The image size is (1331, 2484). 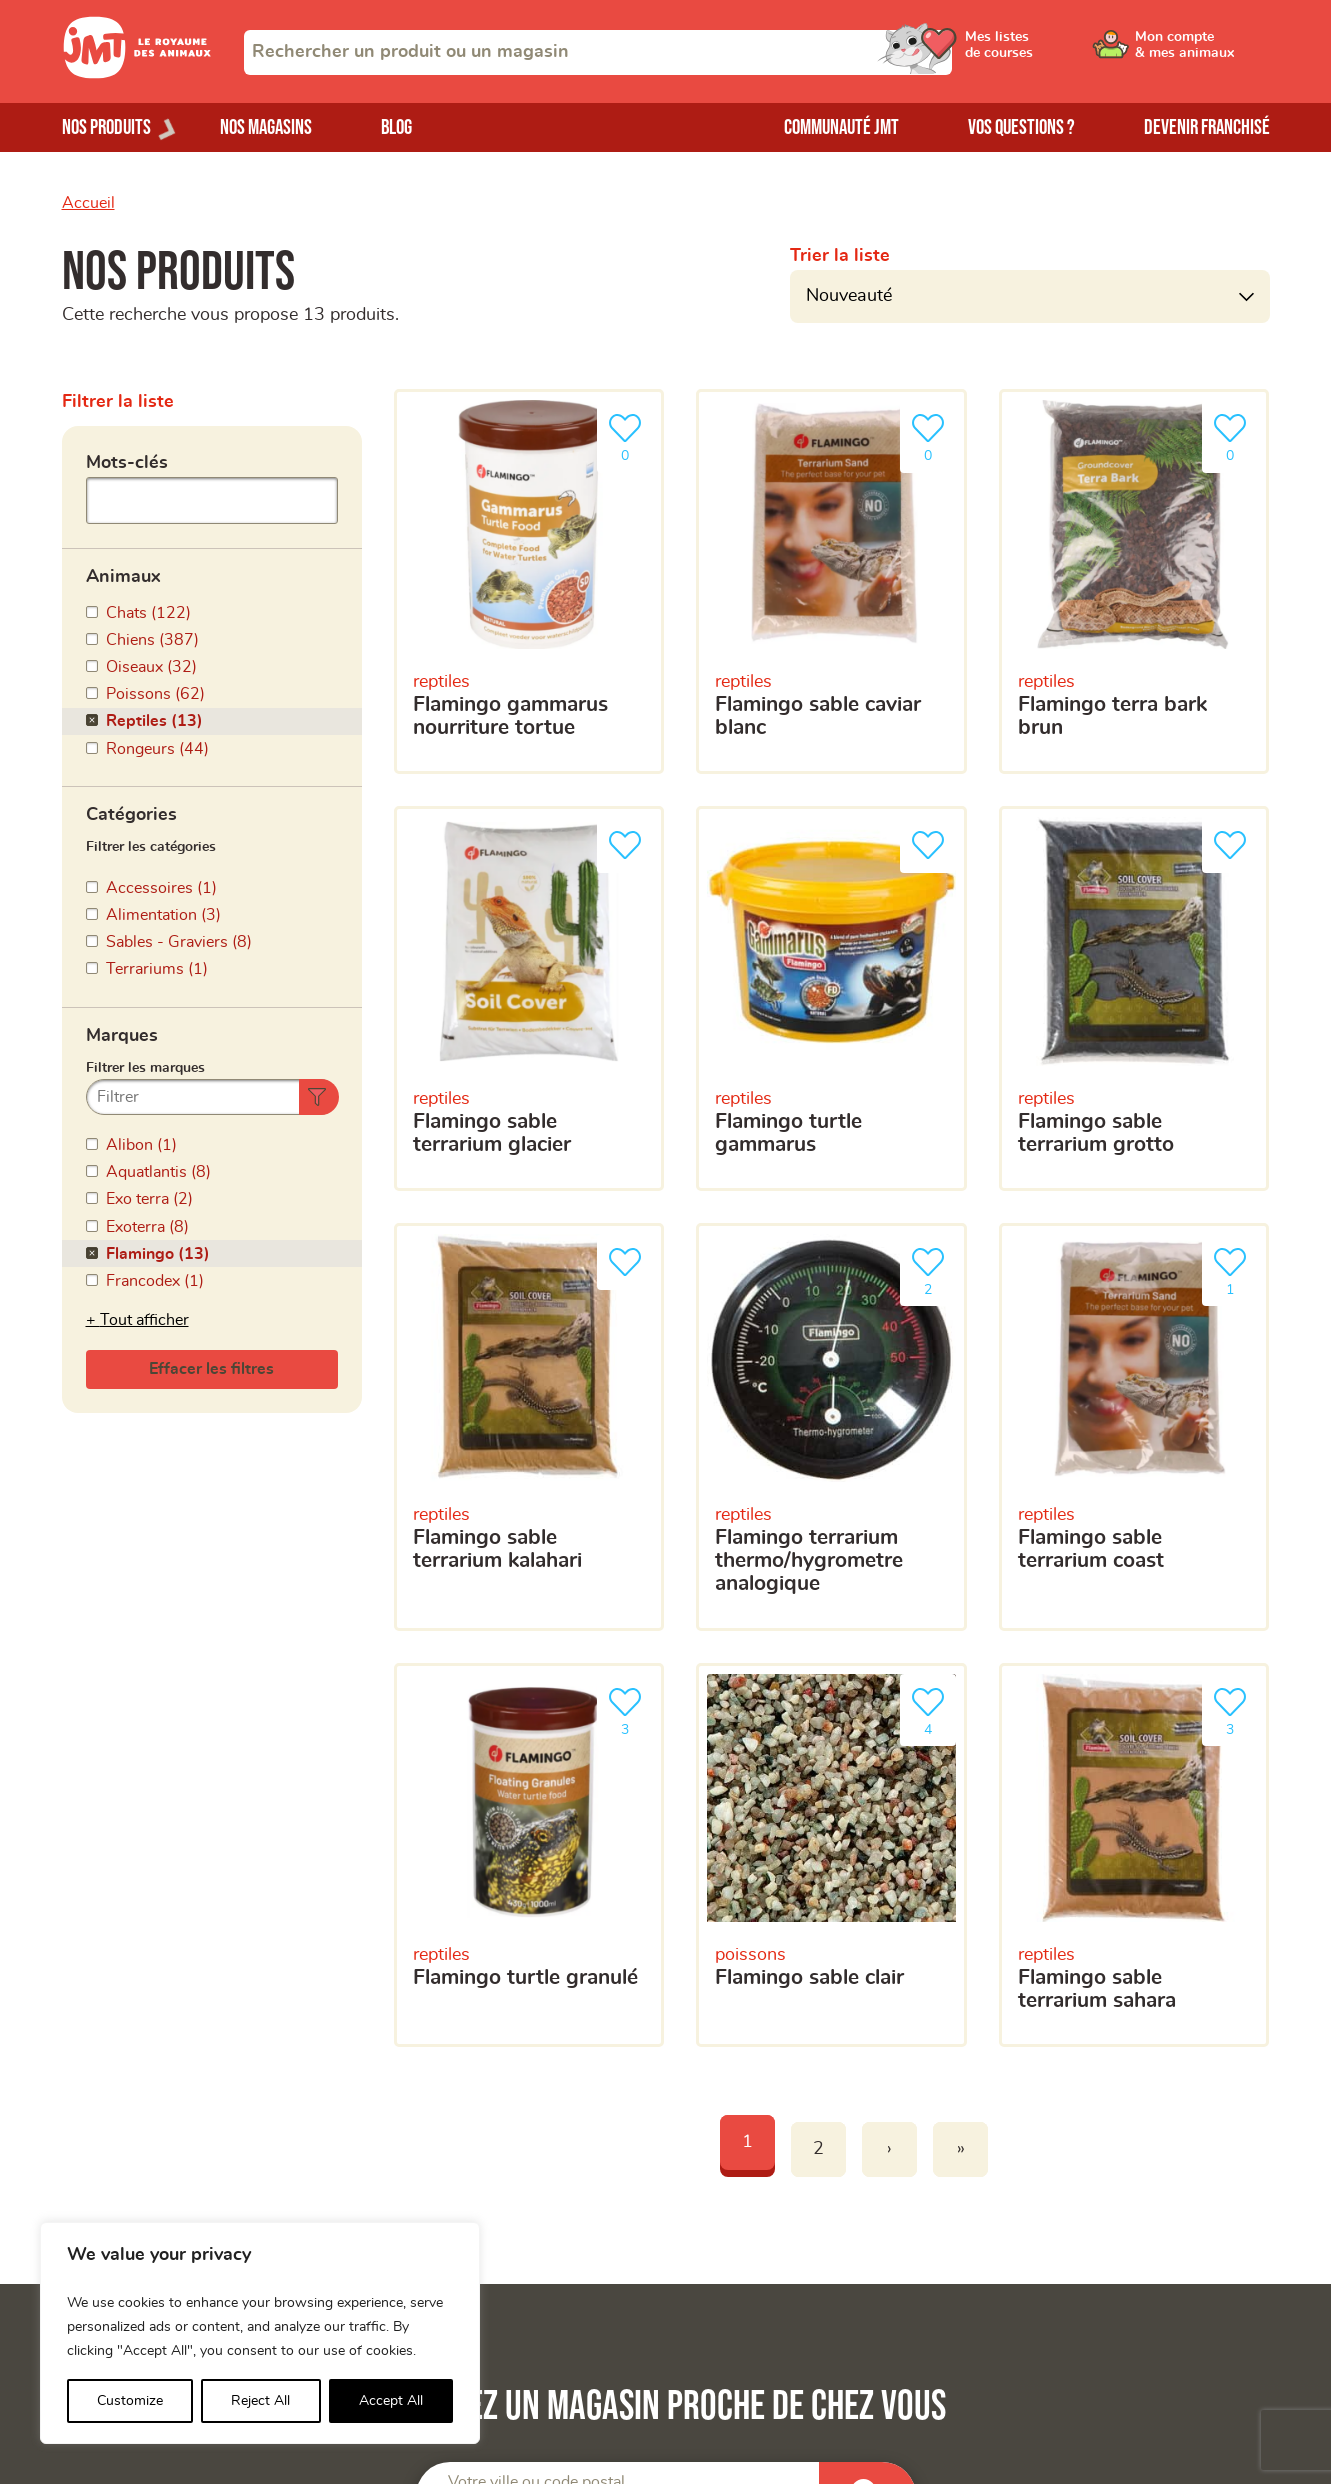 What do you see at coordinates (144, 1320) in the screenshot?
I see `Tout afficher` at bounding box center [144, 1320].